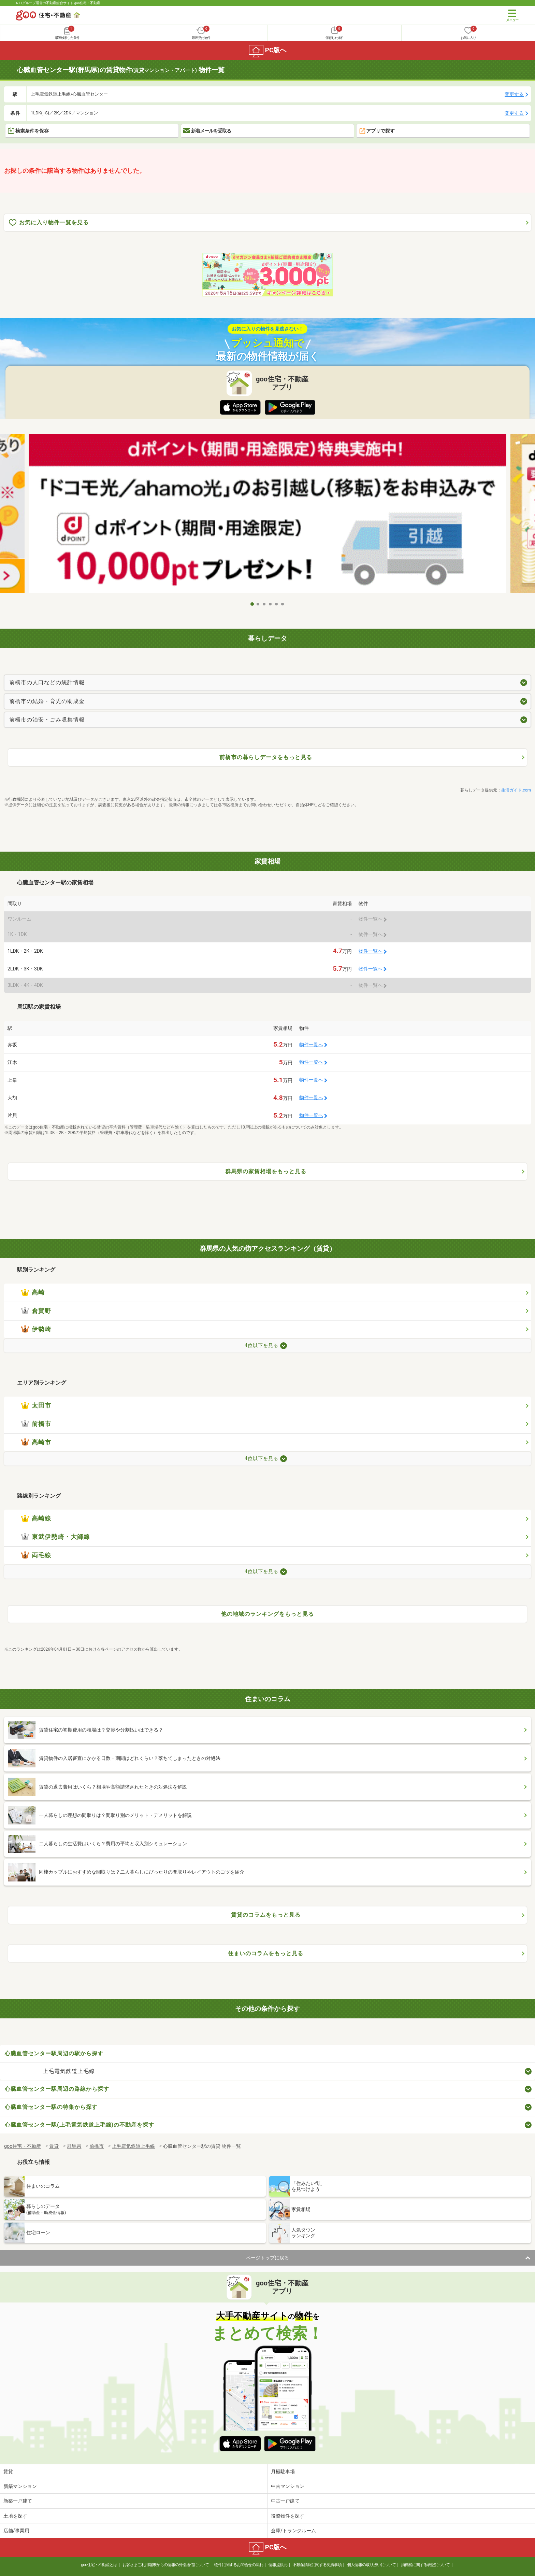  What do you see at coordinates (265, 757) in the screenshot?
I see `前橋市の暮らしデータをもっと見る` at bounding box center [265, 757].